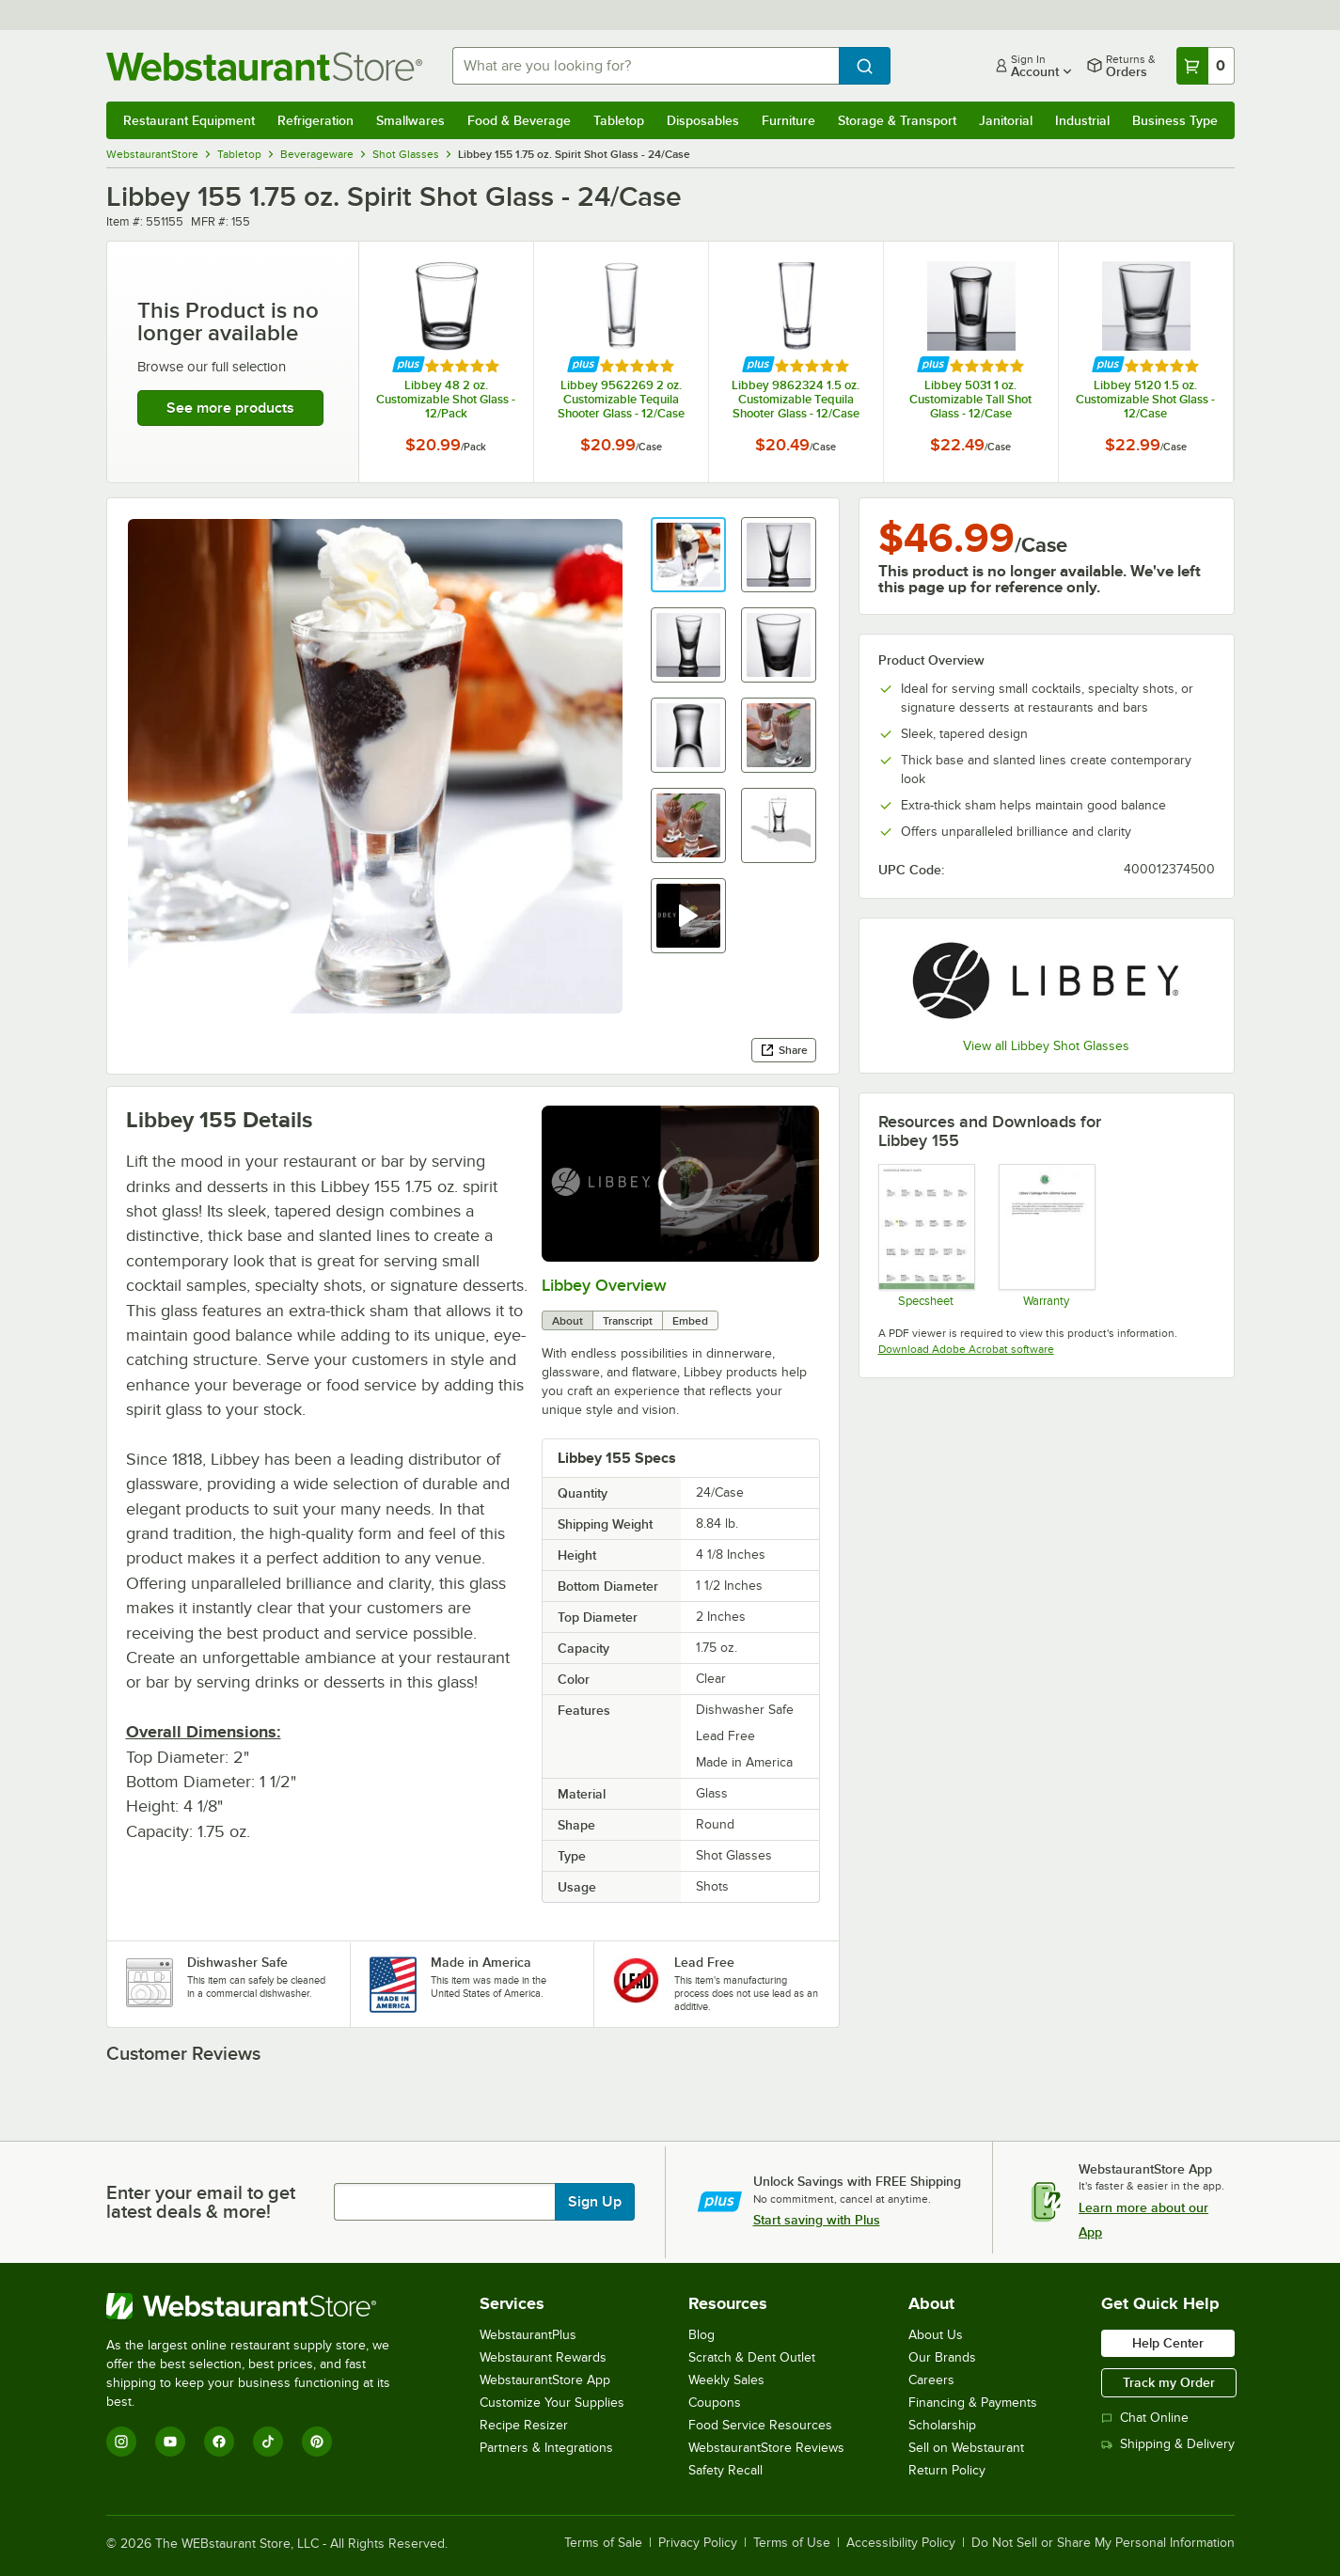 The height and width of the screenshot is (2576, 1340). I want to click on [Libbey Safedge Warranty], so click(1046, 1235).